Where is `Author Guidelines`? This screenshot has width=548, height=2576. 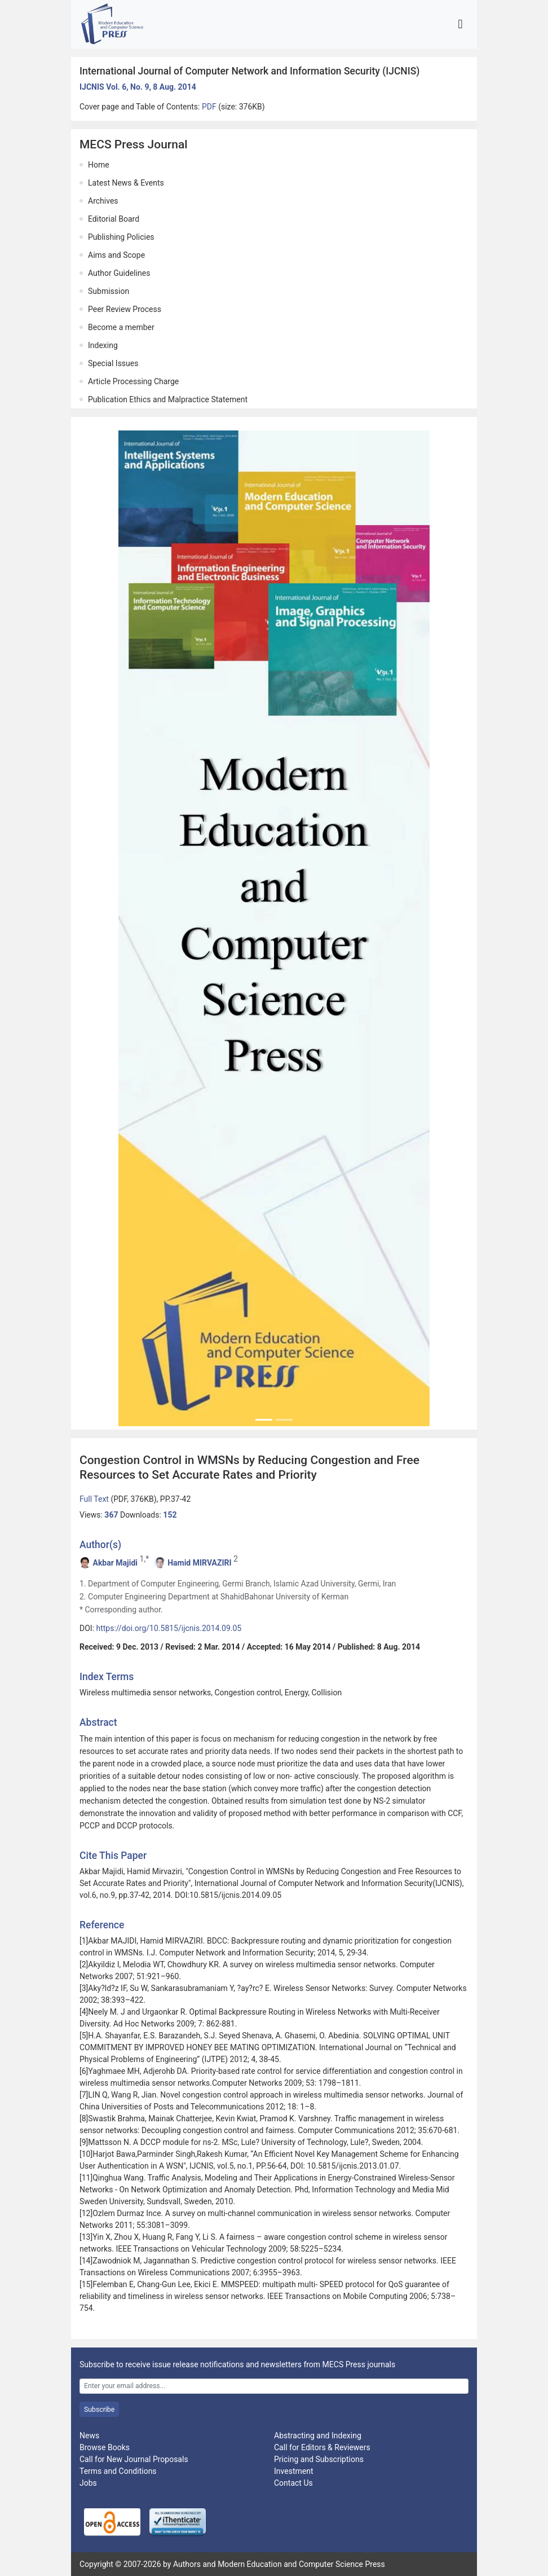 Author Guidelines is located at coordinates (119, 273).